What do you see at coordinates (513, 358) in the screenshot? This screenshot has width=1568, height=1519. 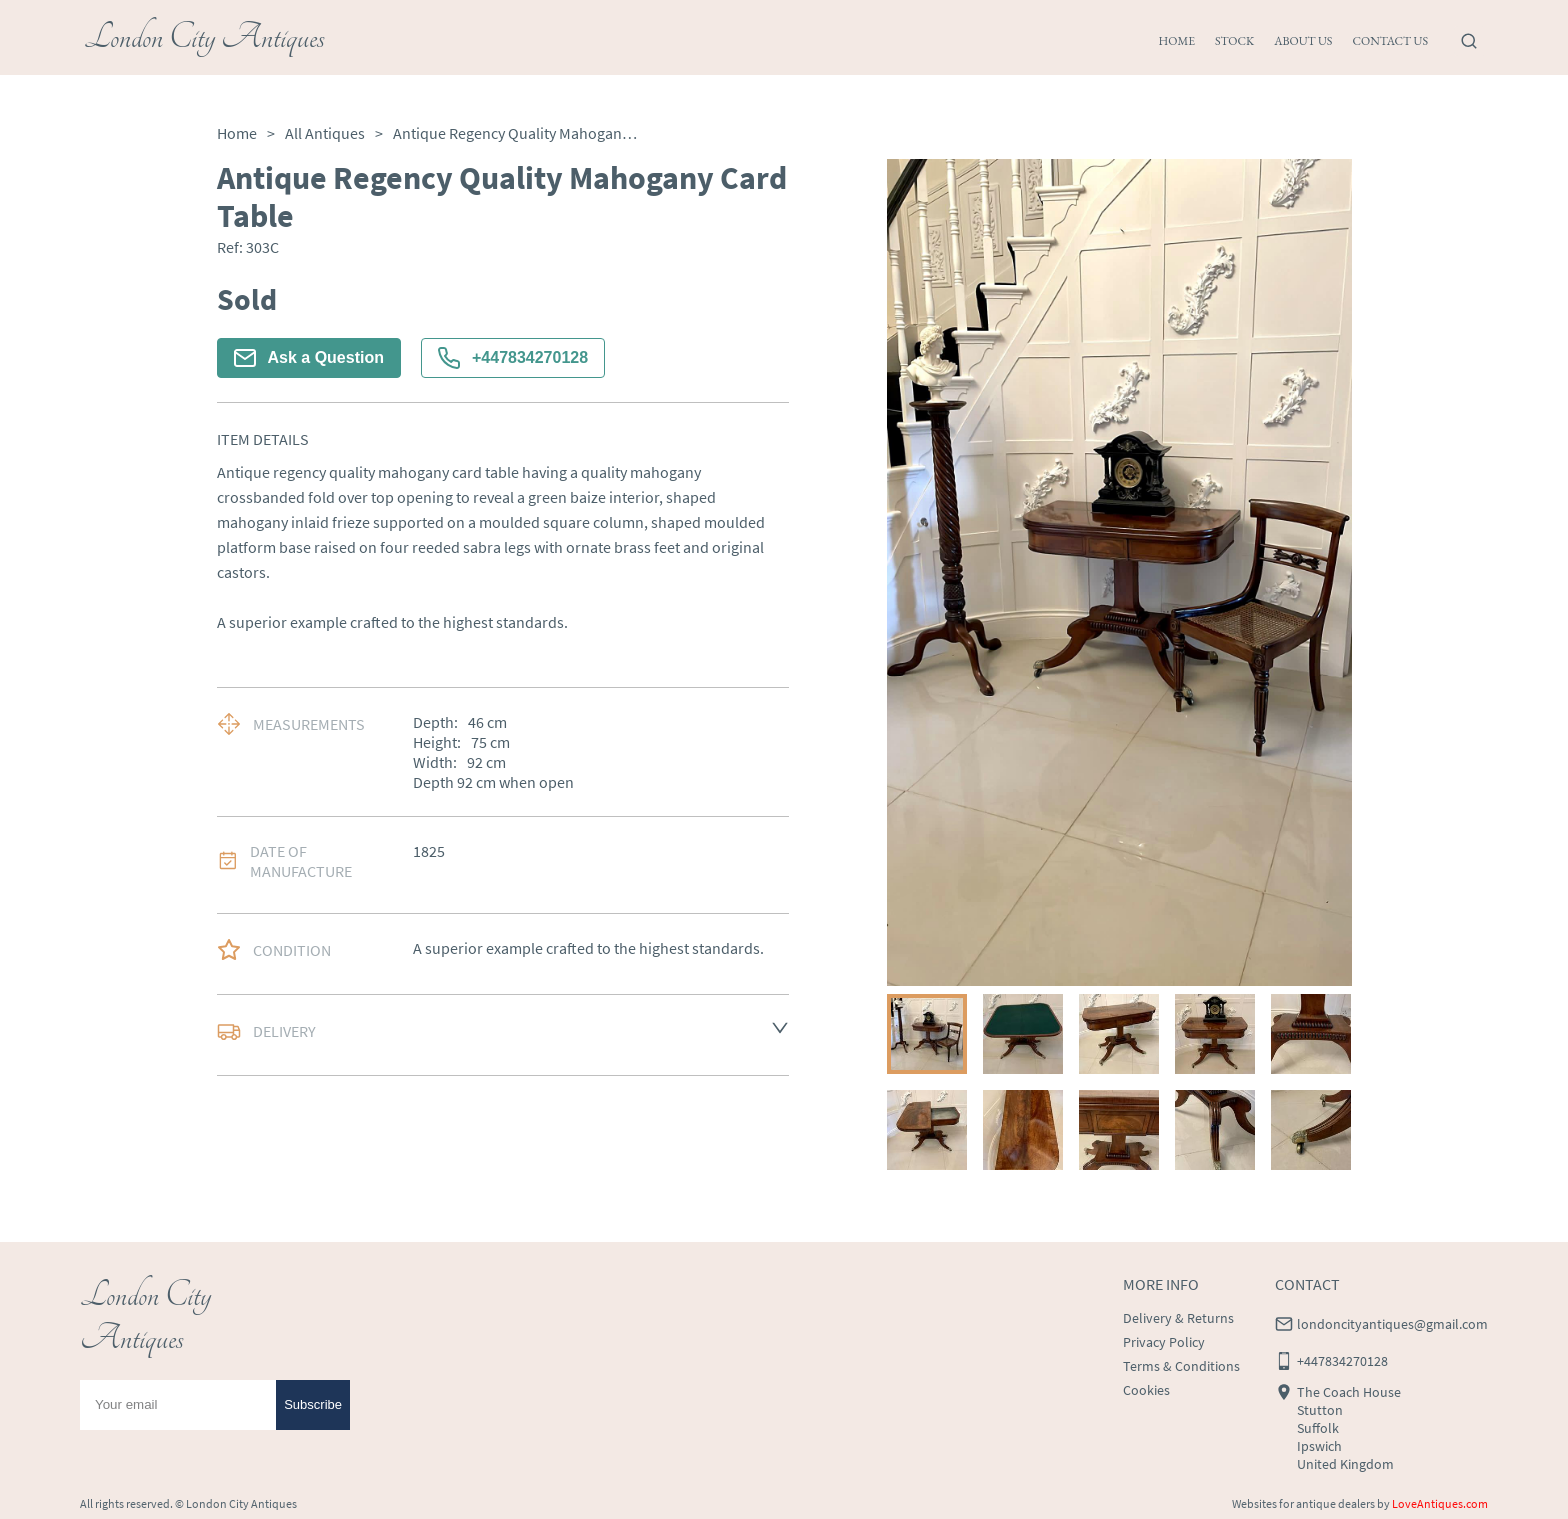 I see `+447834270128` at bounding box center [513, 358].